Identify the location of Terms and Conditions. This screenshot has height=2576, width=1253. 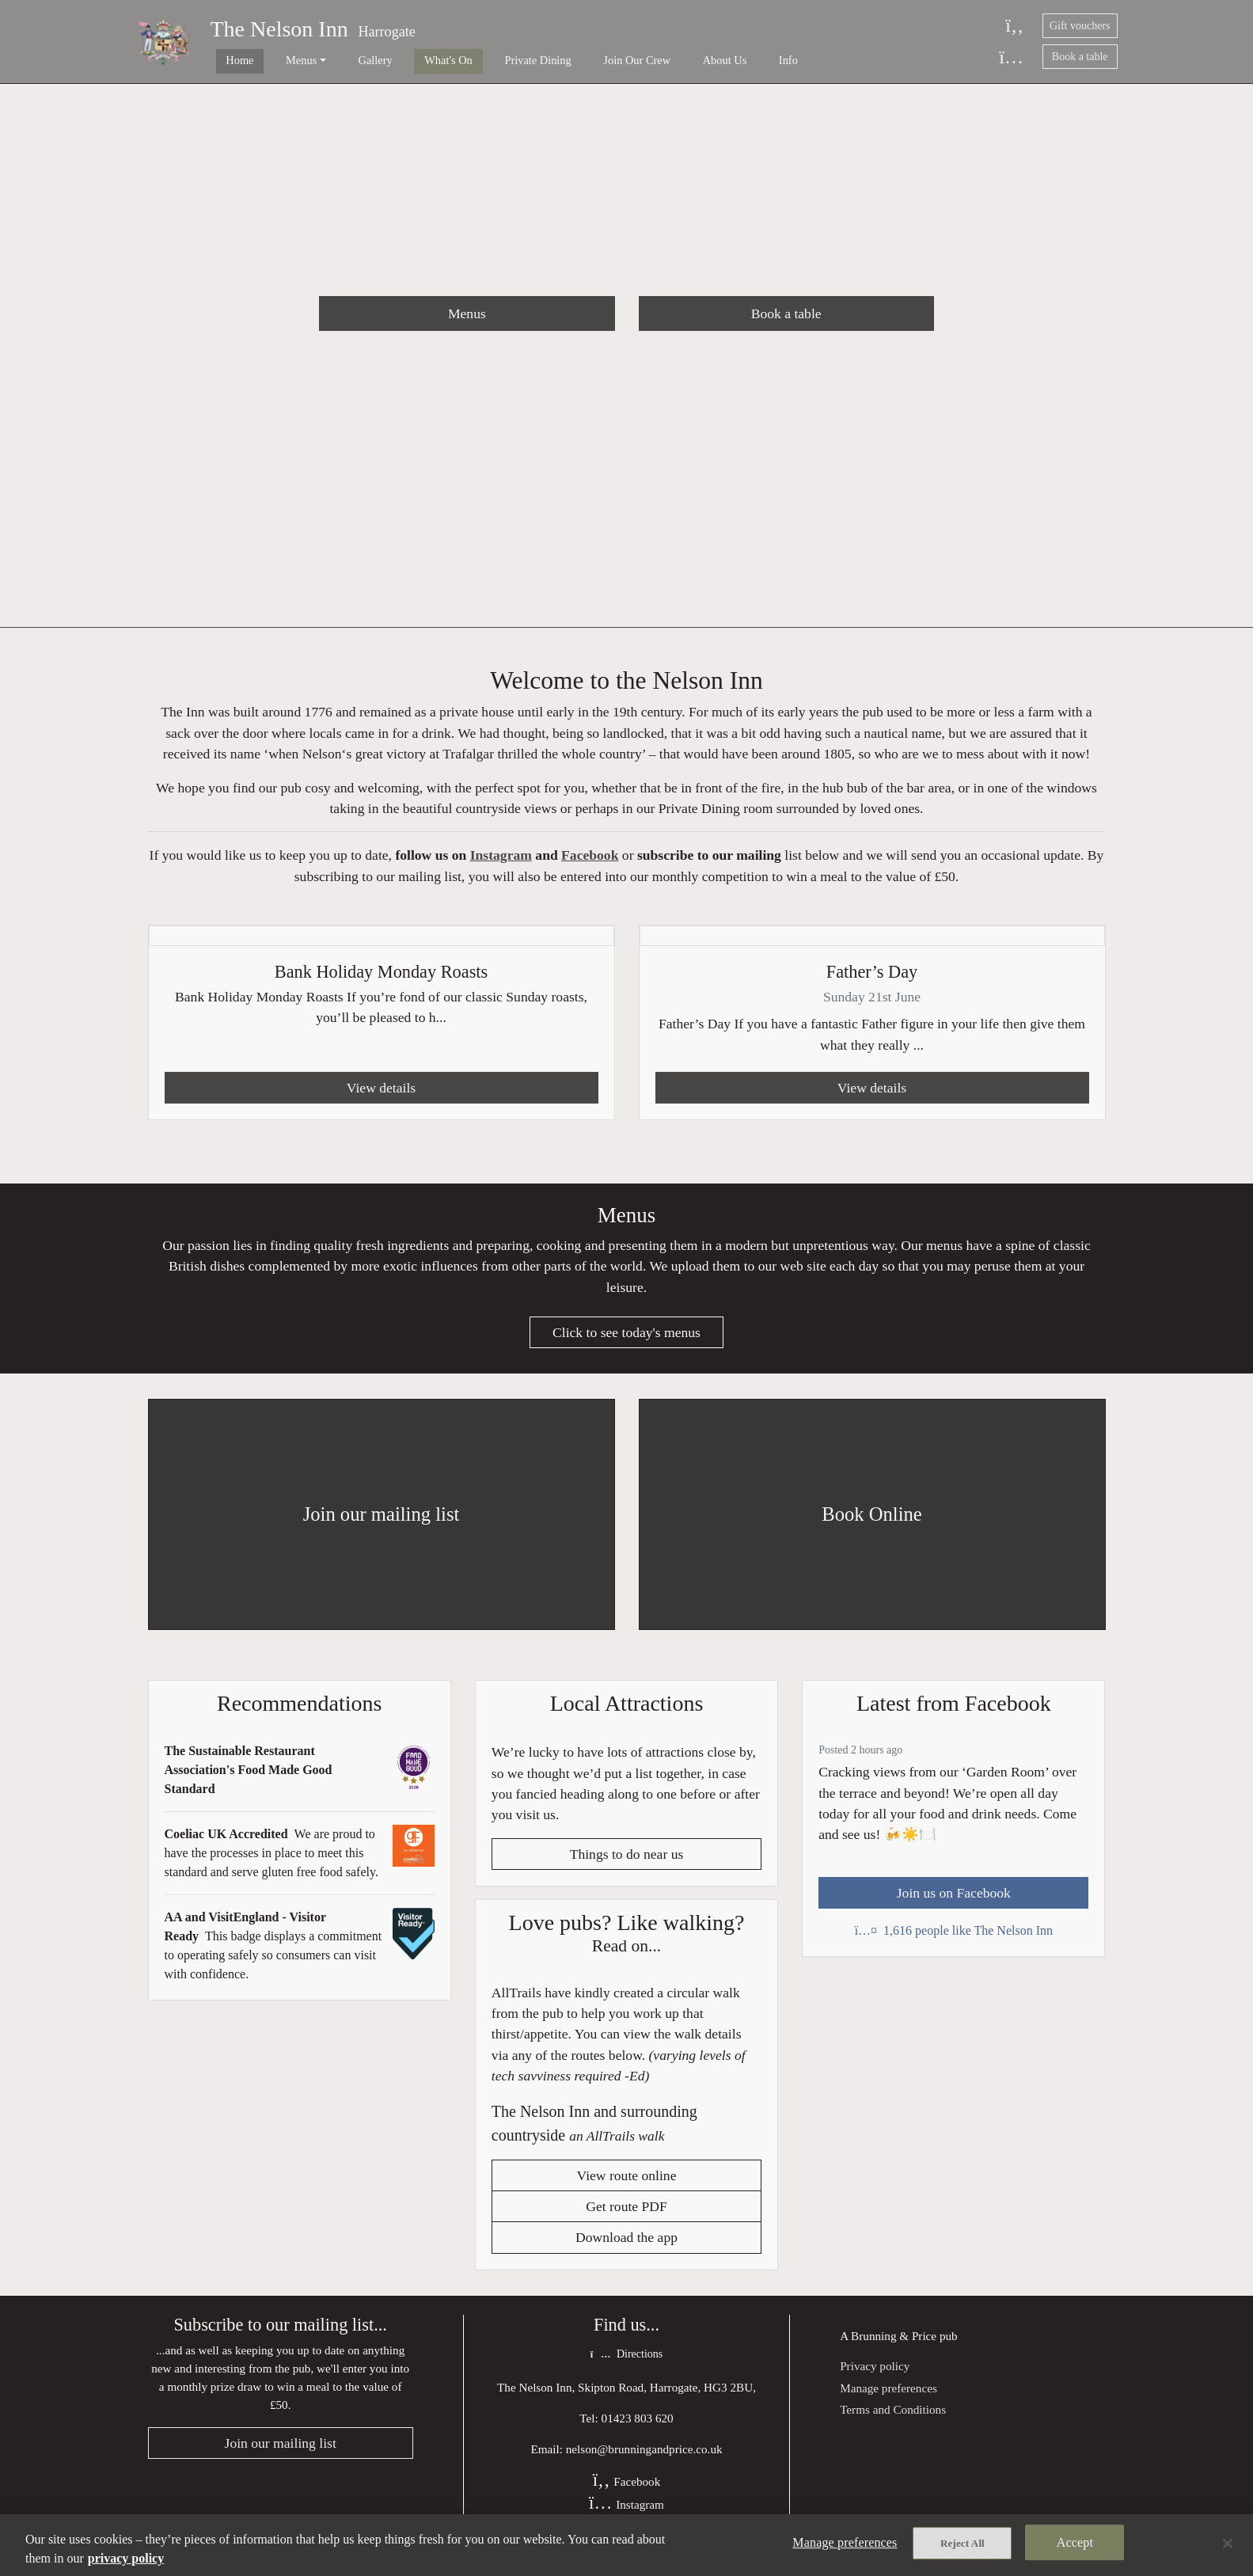
(893, 2425).